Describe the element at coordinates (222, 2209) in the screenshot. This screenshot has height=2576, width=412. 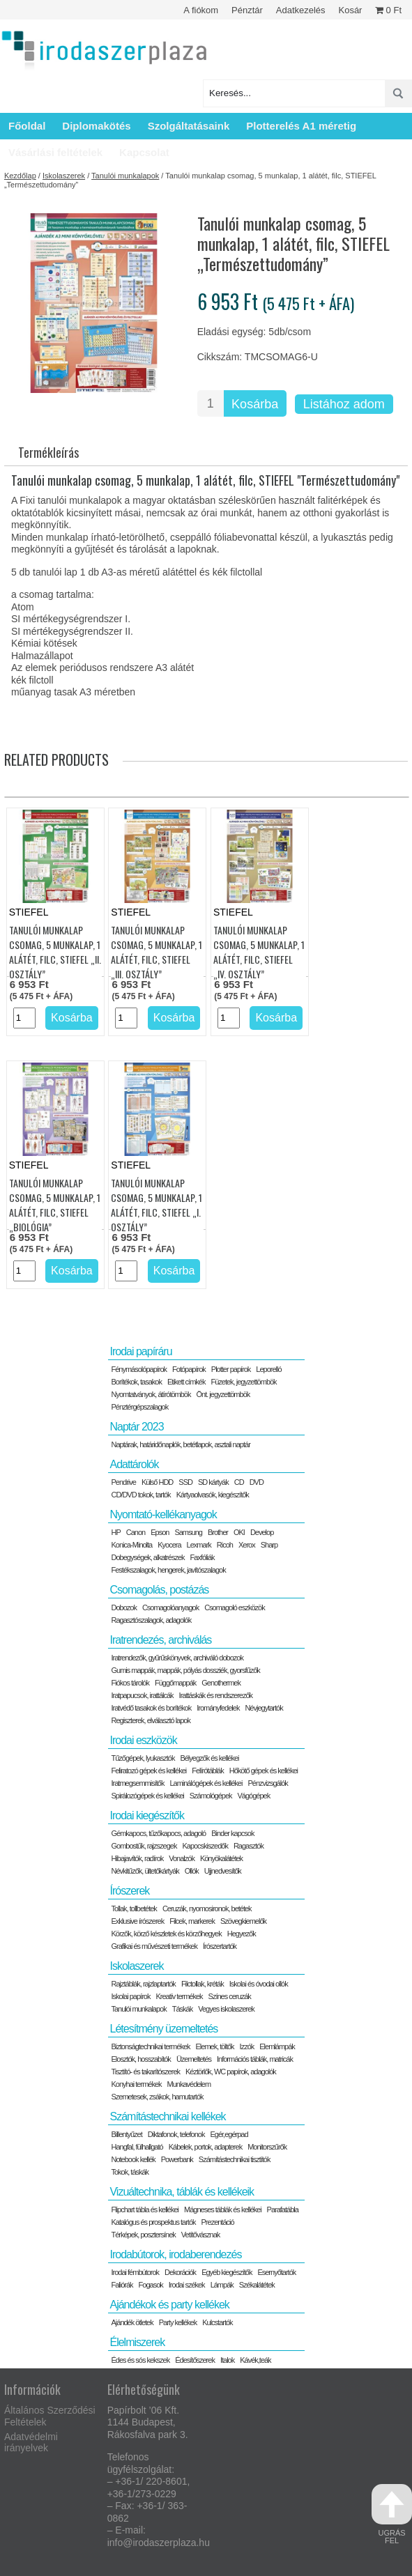
I see `Mágneses táblák és kellékei` at that location.